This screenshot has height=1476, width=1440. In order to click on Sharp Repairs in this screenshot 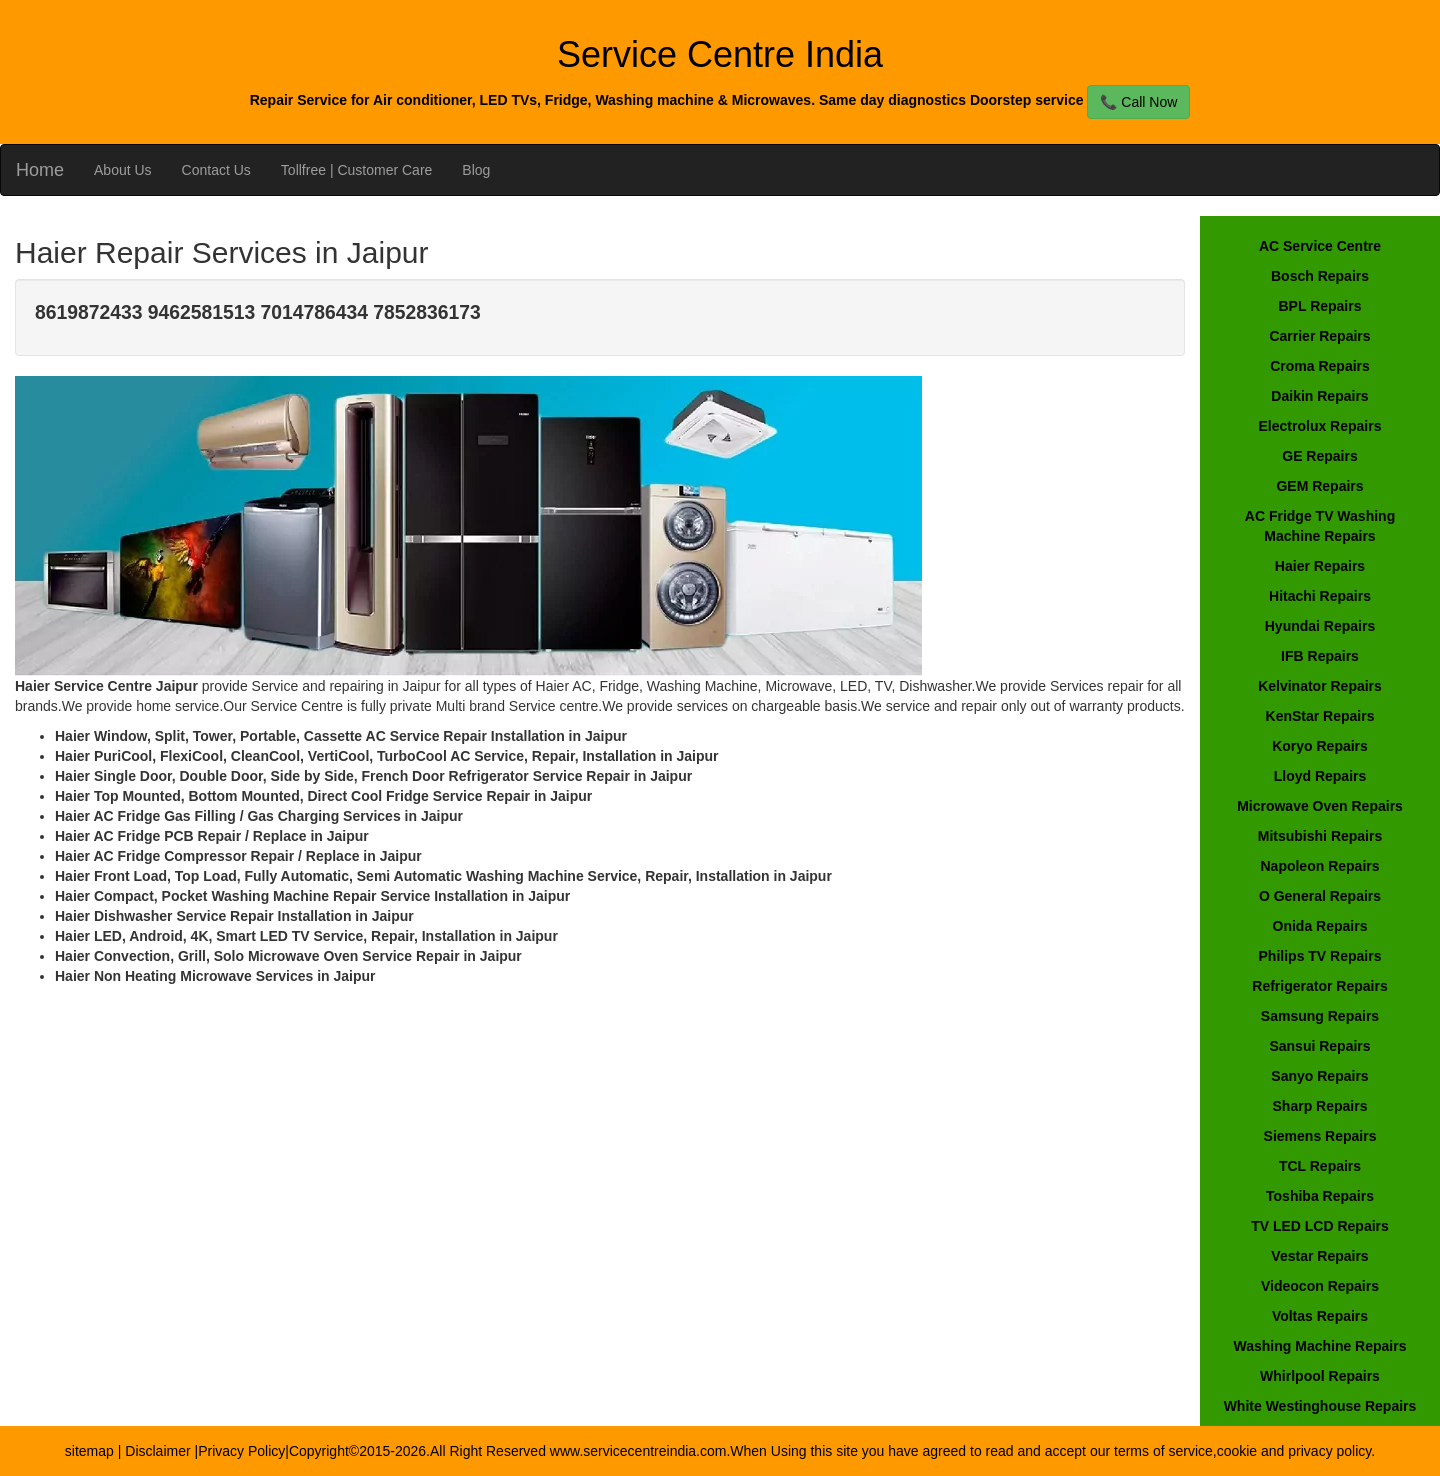, I will do `click(1320, 1106)`.